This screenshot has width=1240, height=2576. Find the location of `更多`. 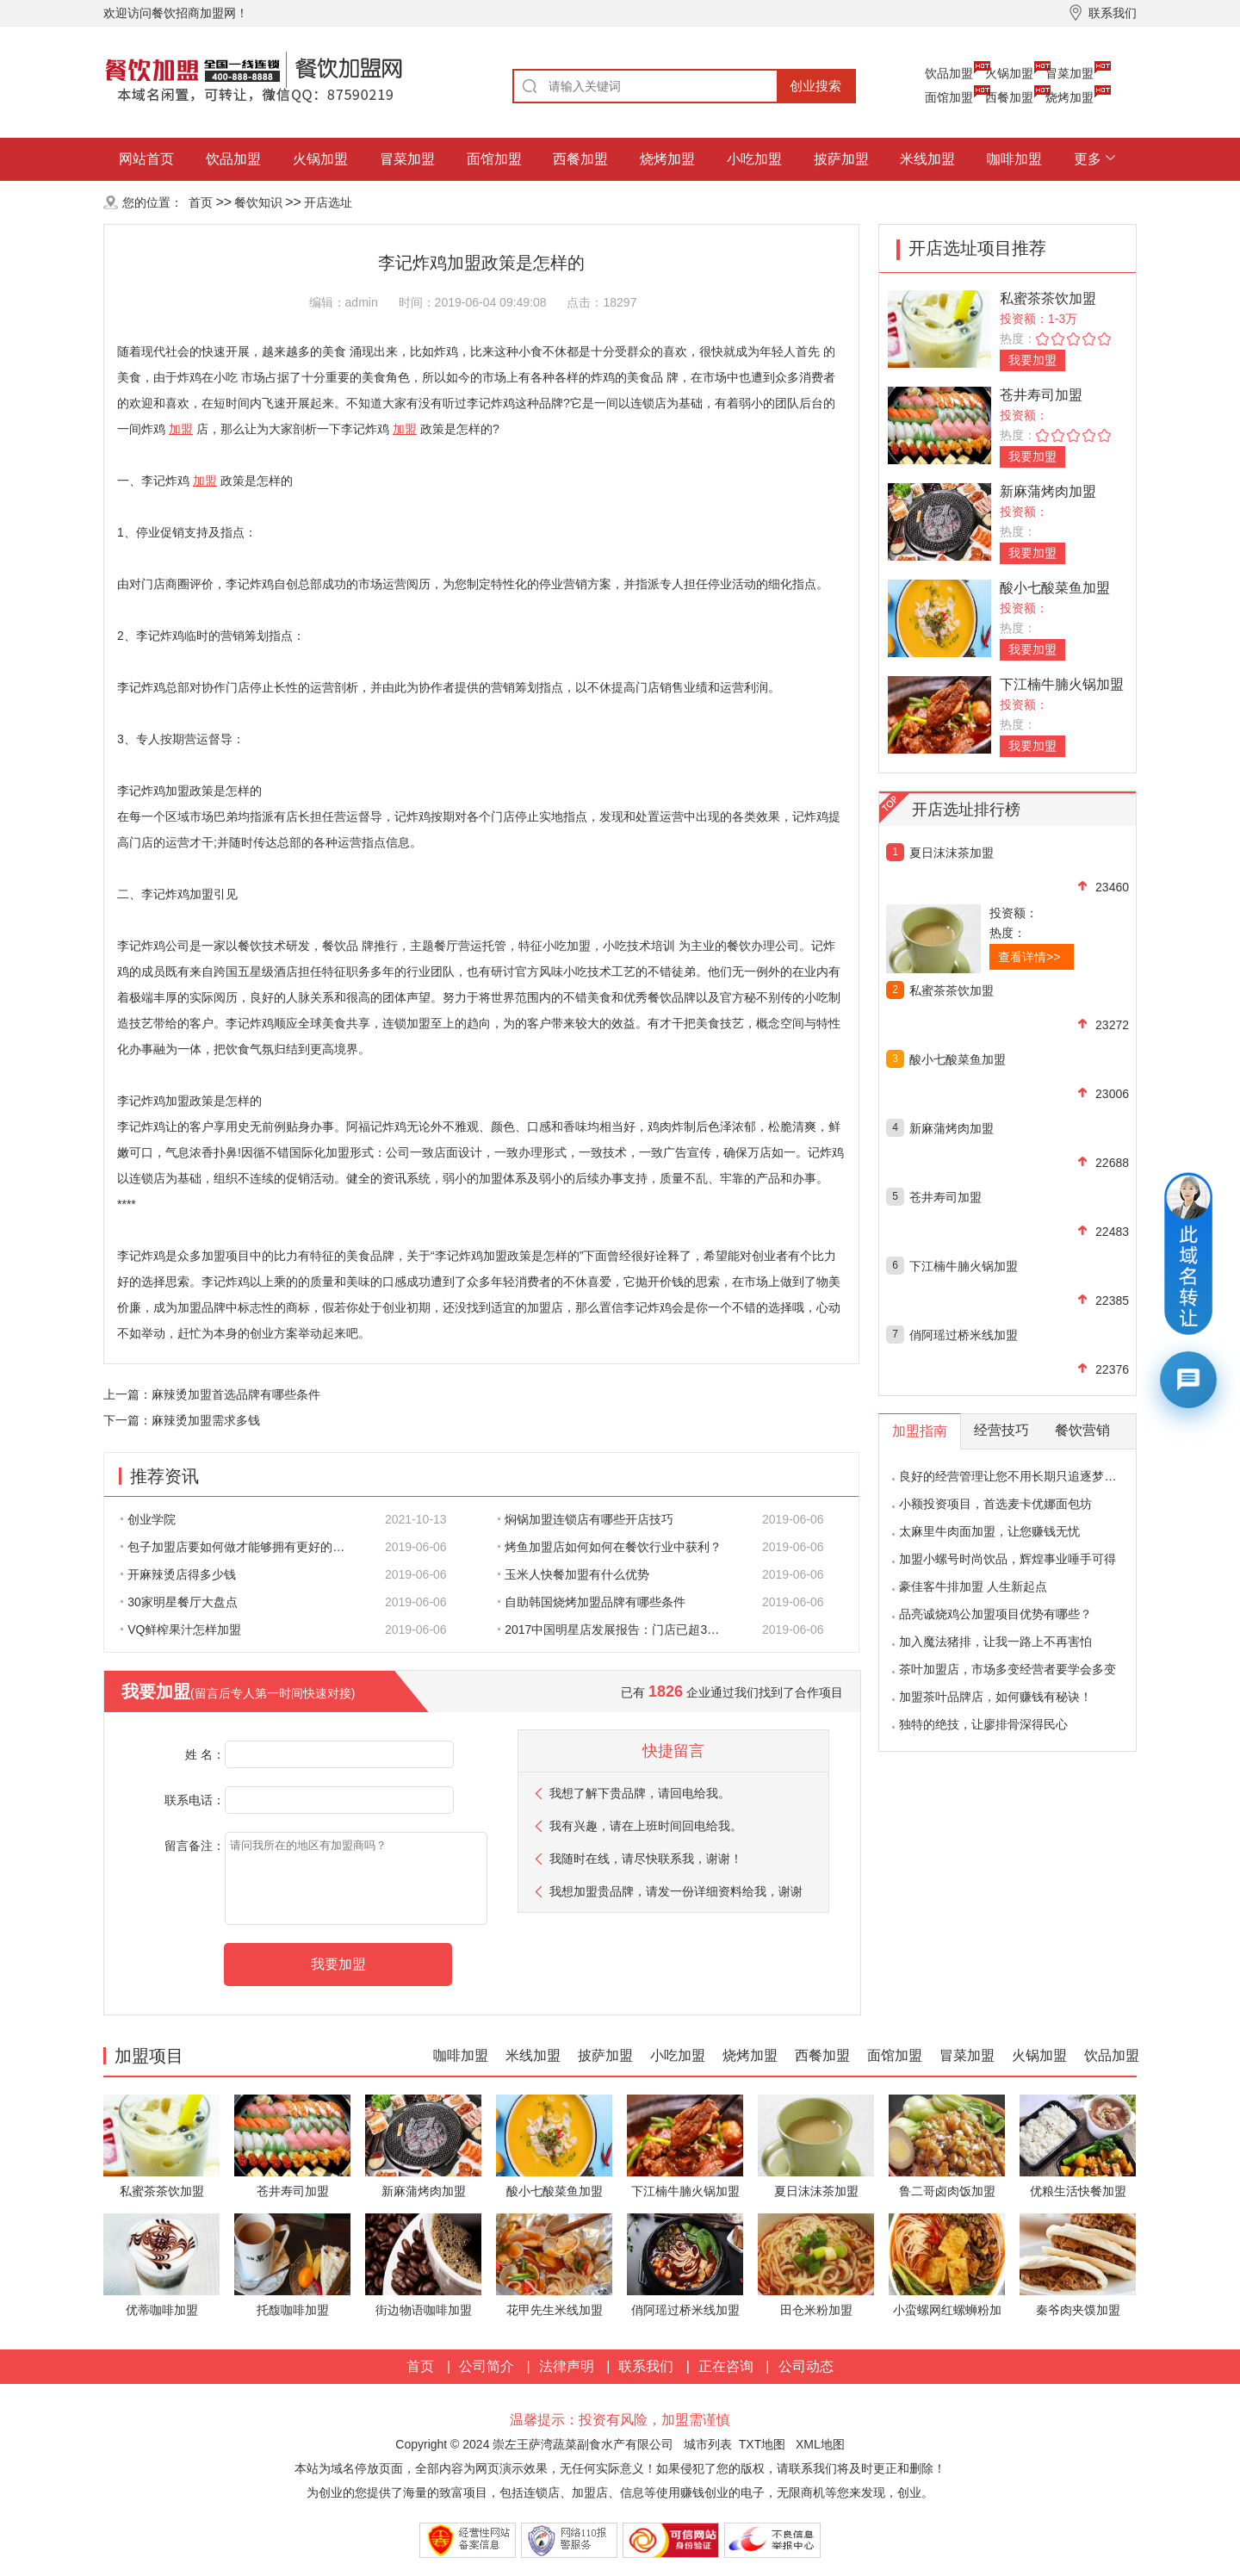

更多 is located at coordinates (1087, 159).